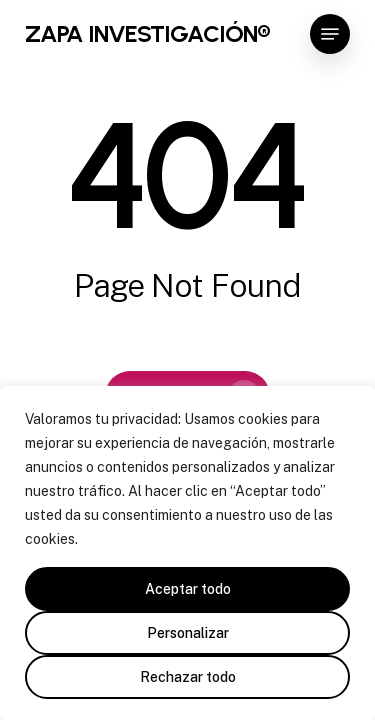 The image size is (375, 720). Describe the element at coordinates (330, 34) in the screenshot. I see `[button]` at that location.